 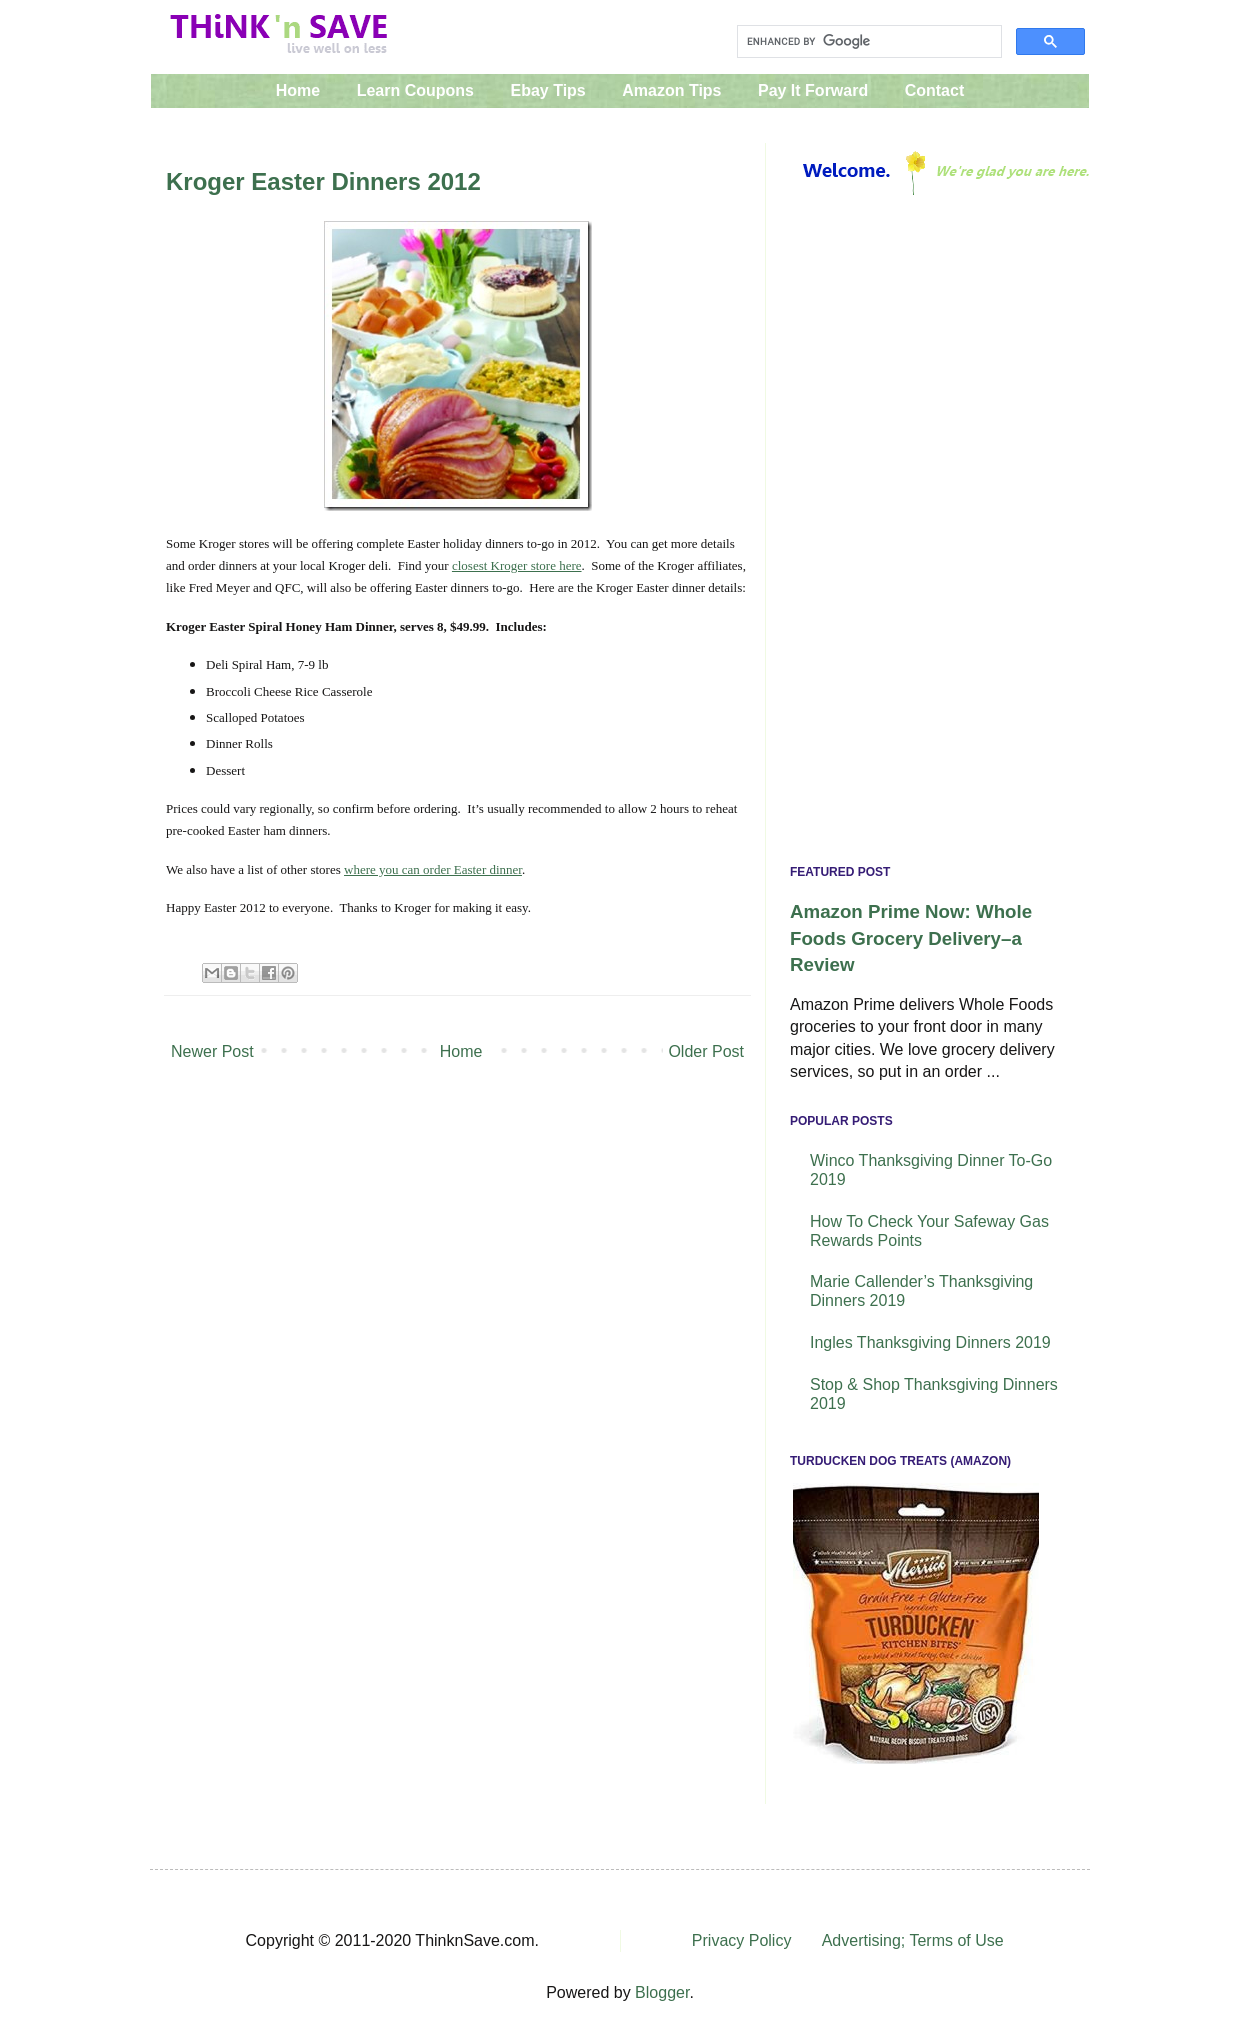 What do you see at coordinates (706, 1051) in the screenshot?
I see `Older Post` at bounding box center [706, 1051].